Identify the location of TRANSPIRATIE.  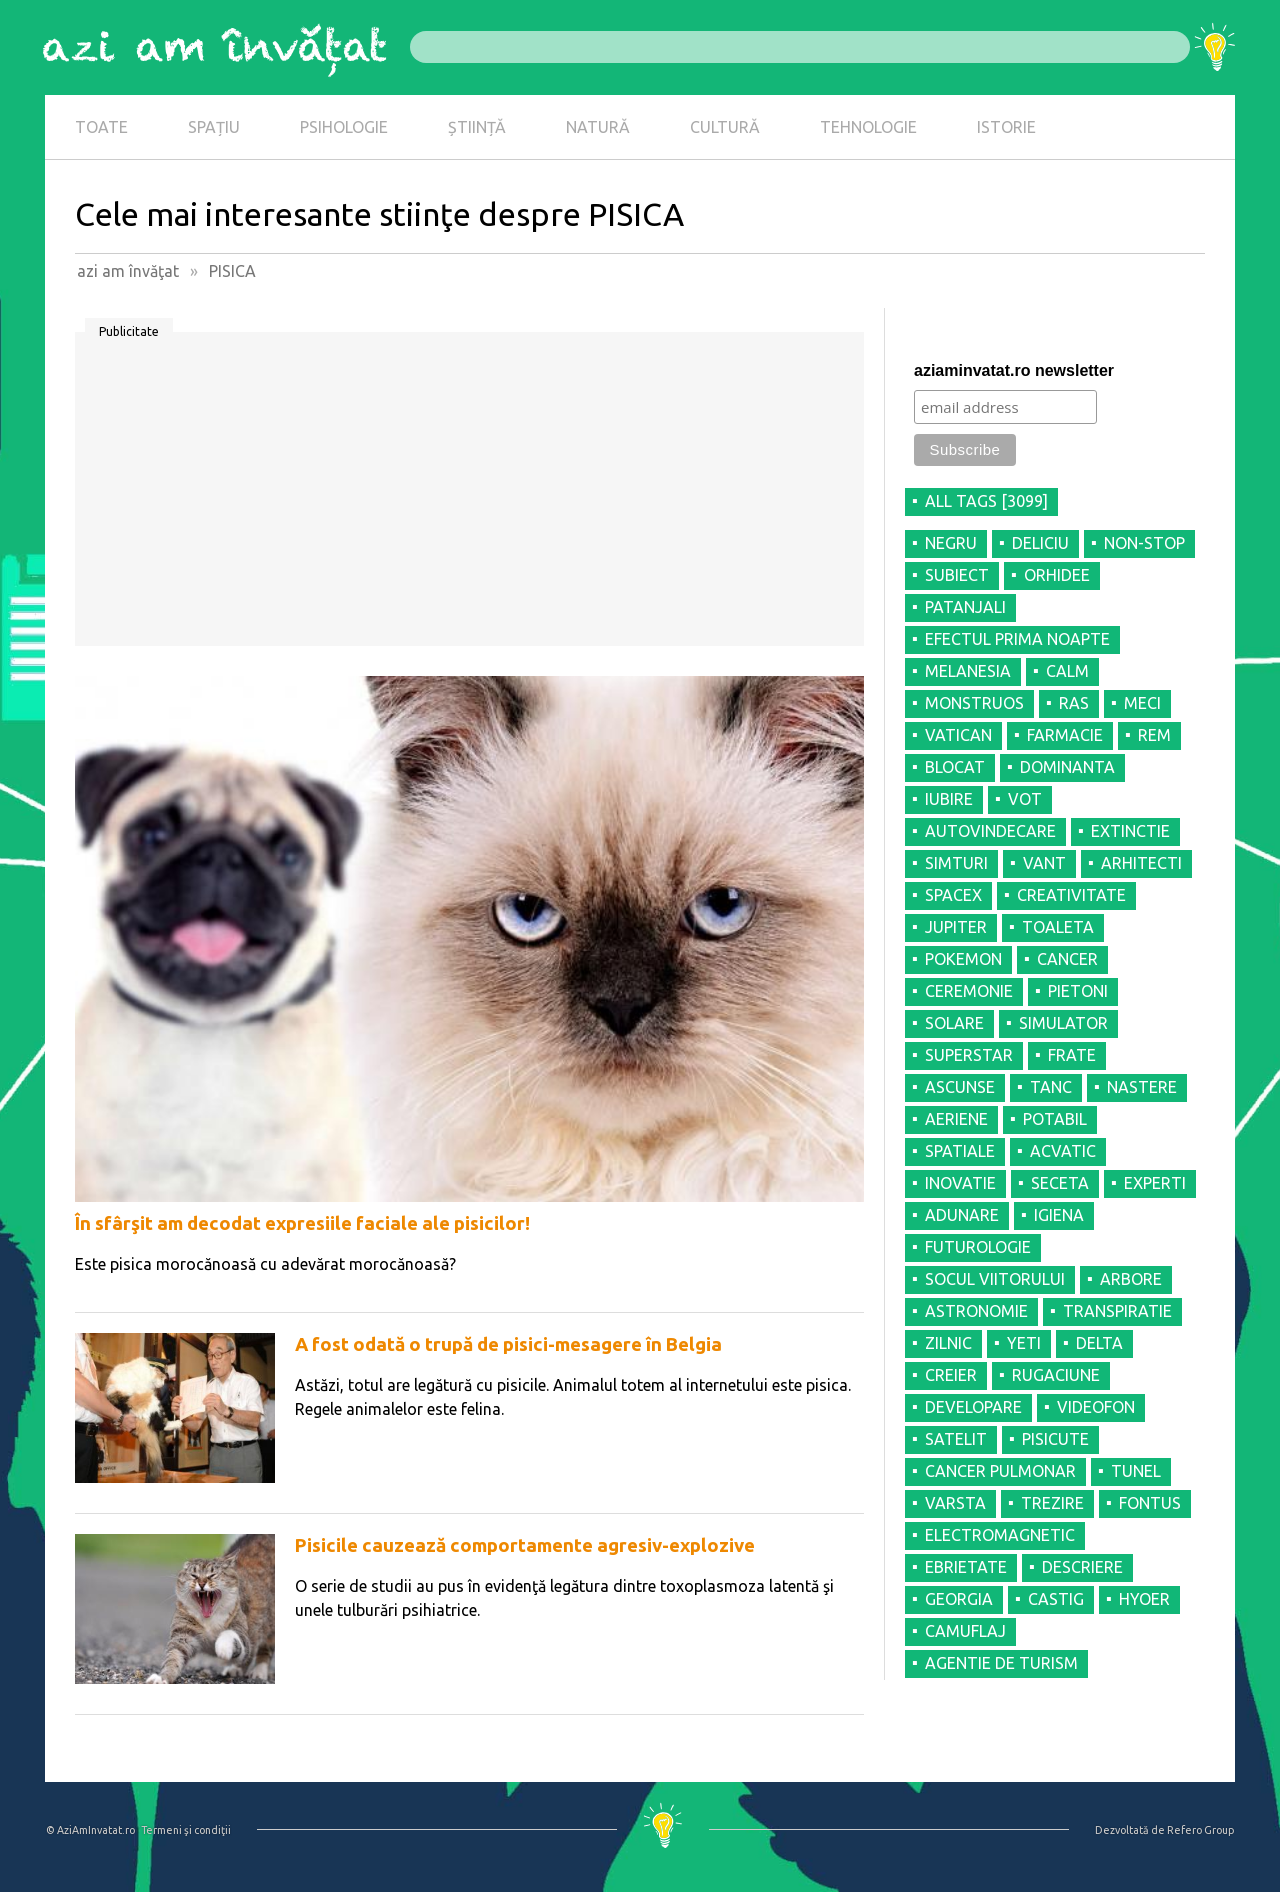
(1117, 1311).